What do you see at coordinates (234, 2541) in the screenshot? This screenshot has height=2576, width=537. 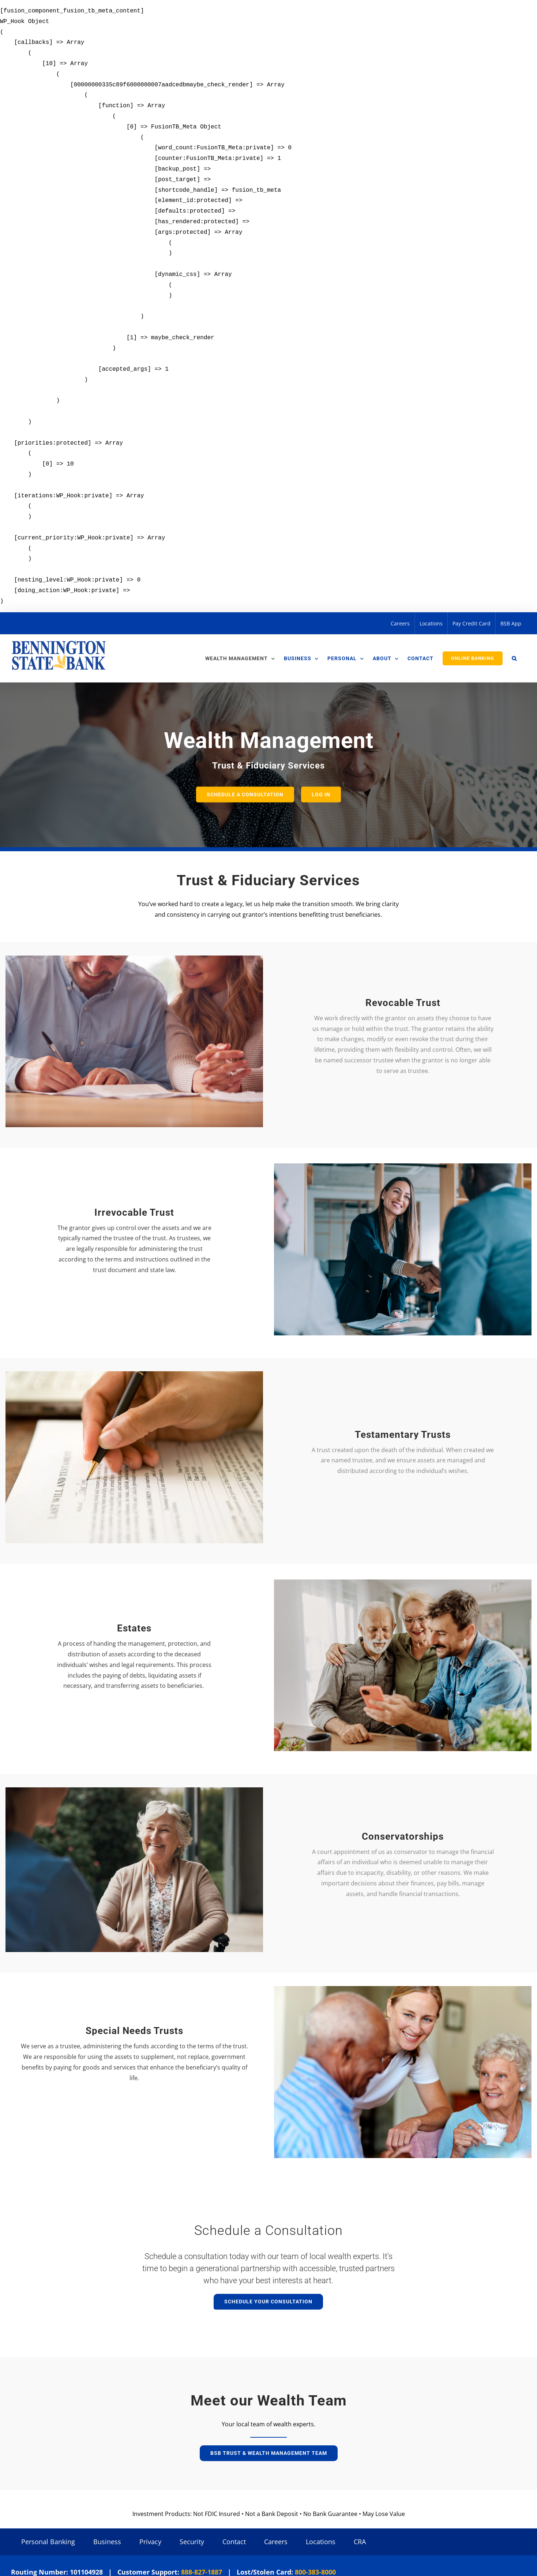 I see `Contact` at bounding box center [234, 2541].